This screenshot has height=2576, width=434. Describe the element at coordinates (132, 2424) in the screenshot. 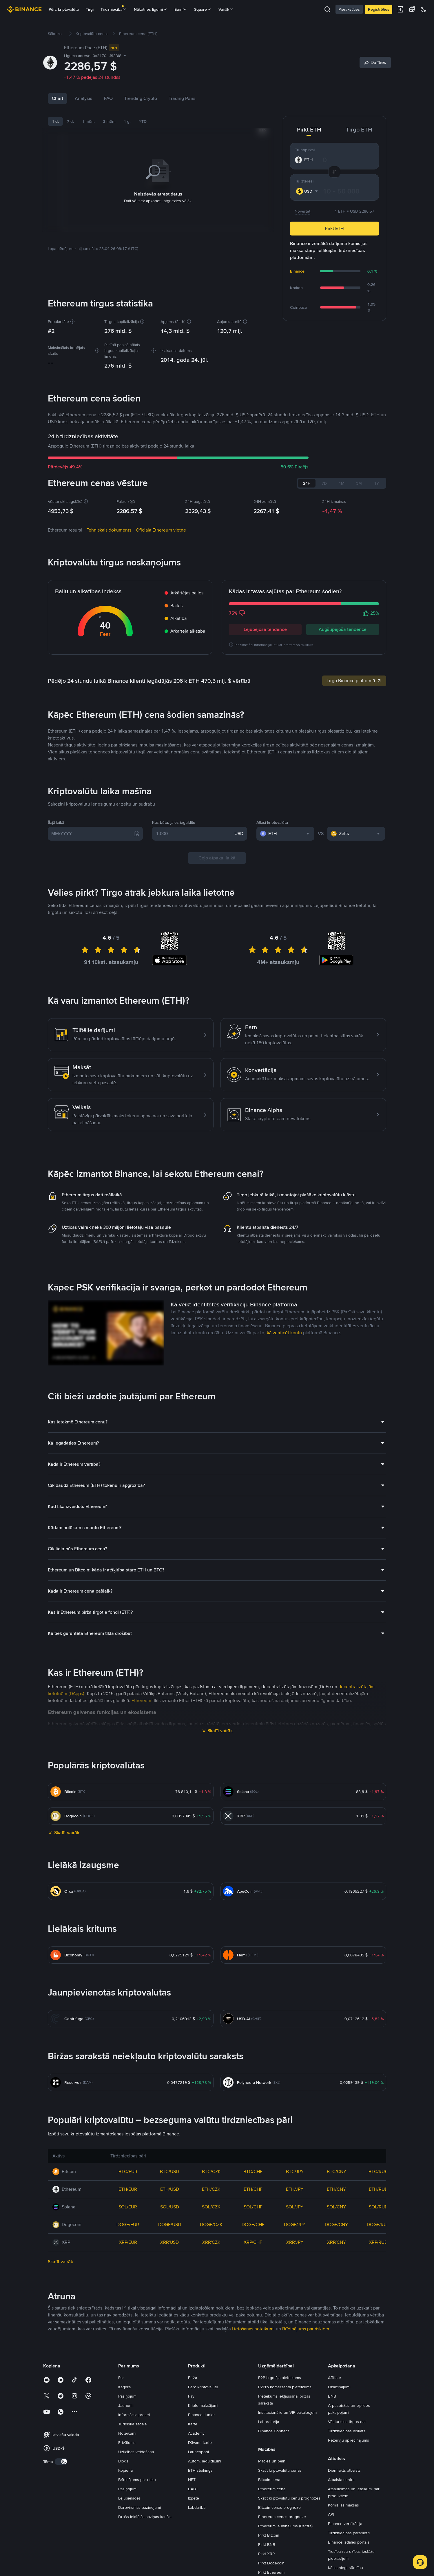

I see `Juridiskā sadaļa` at that location.